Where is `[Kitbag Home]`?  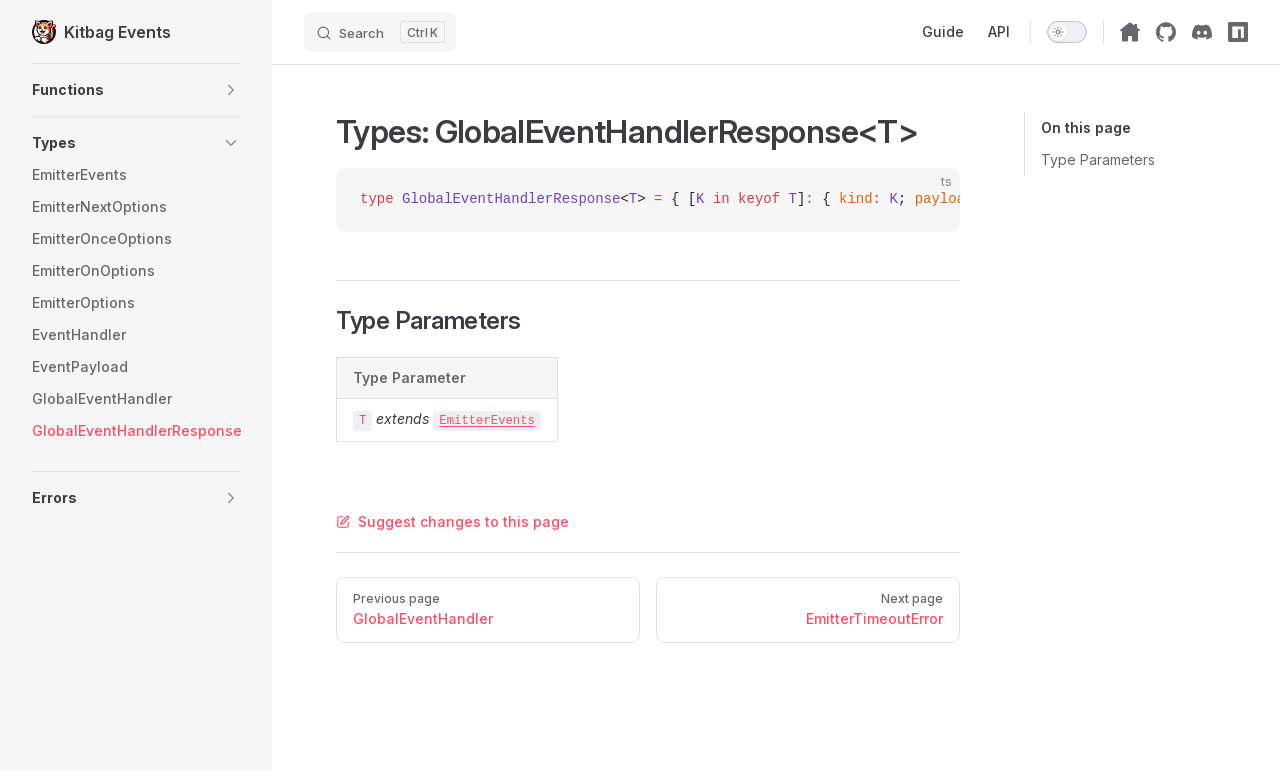 [Kitbag Home] is located at coordinates (1130, 32).